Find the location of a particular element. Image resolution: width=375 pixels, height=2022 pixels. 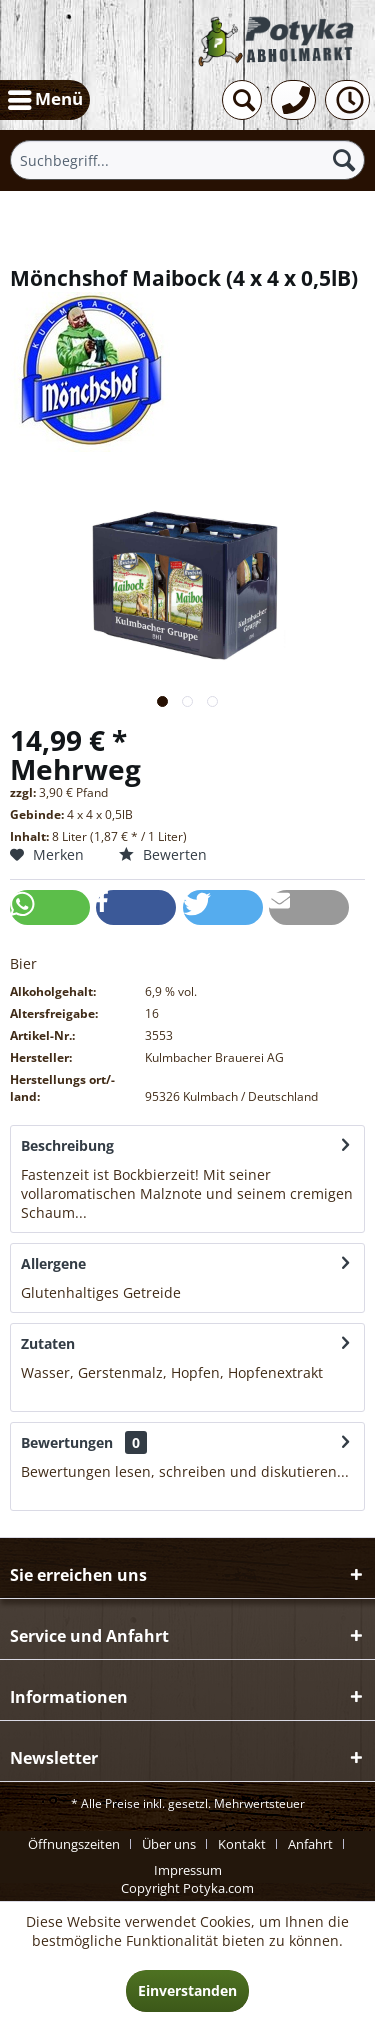

Über uns is located at coordinates (169, 1844).